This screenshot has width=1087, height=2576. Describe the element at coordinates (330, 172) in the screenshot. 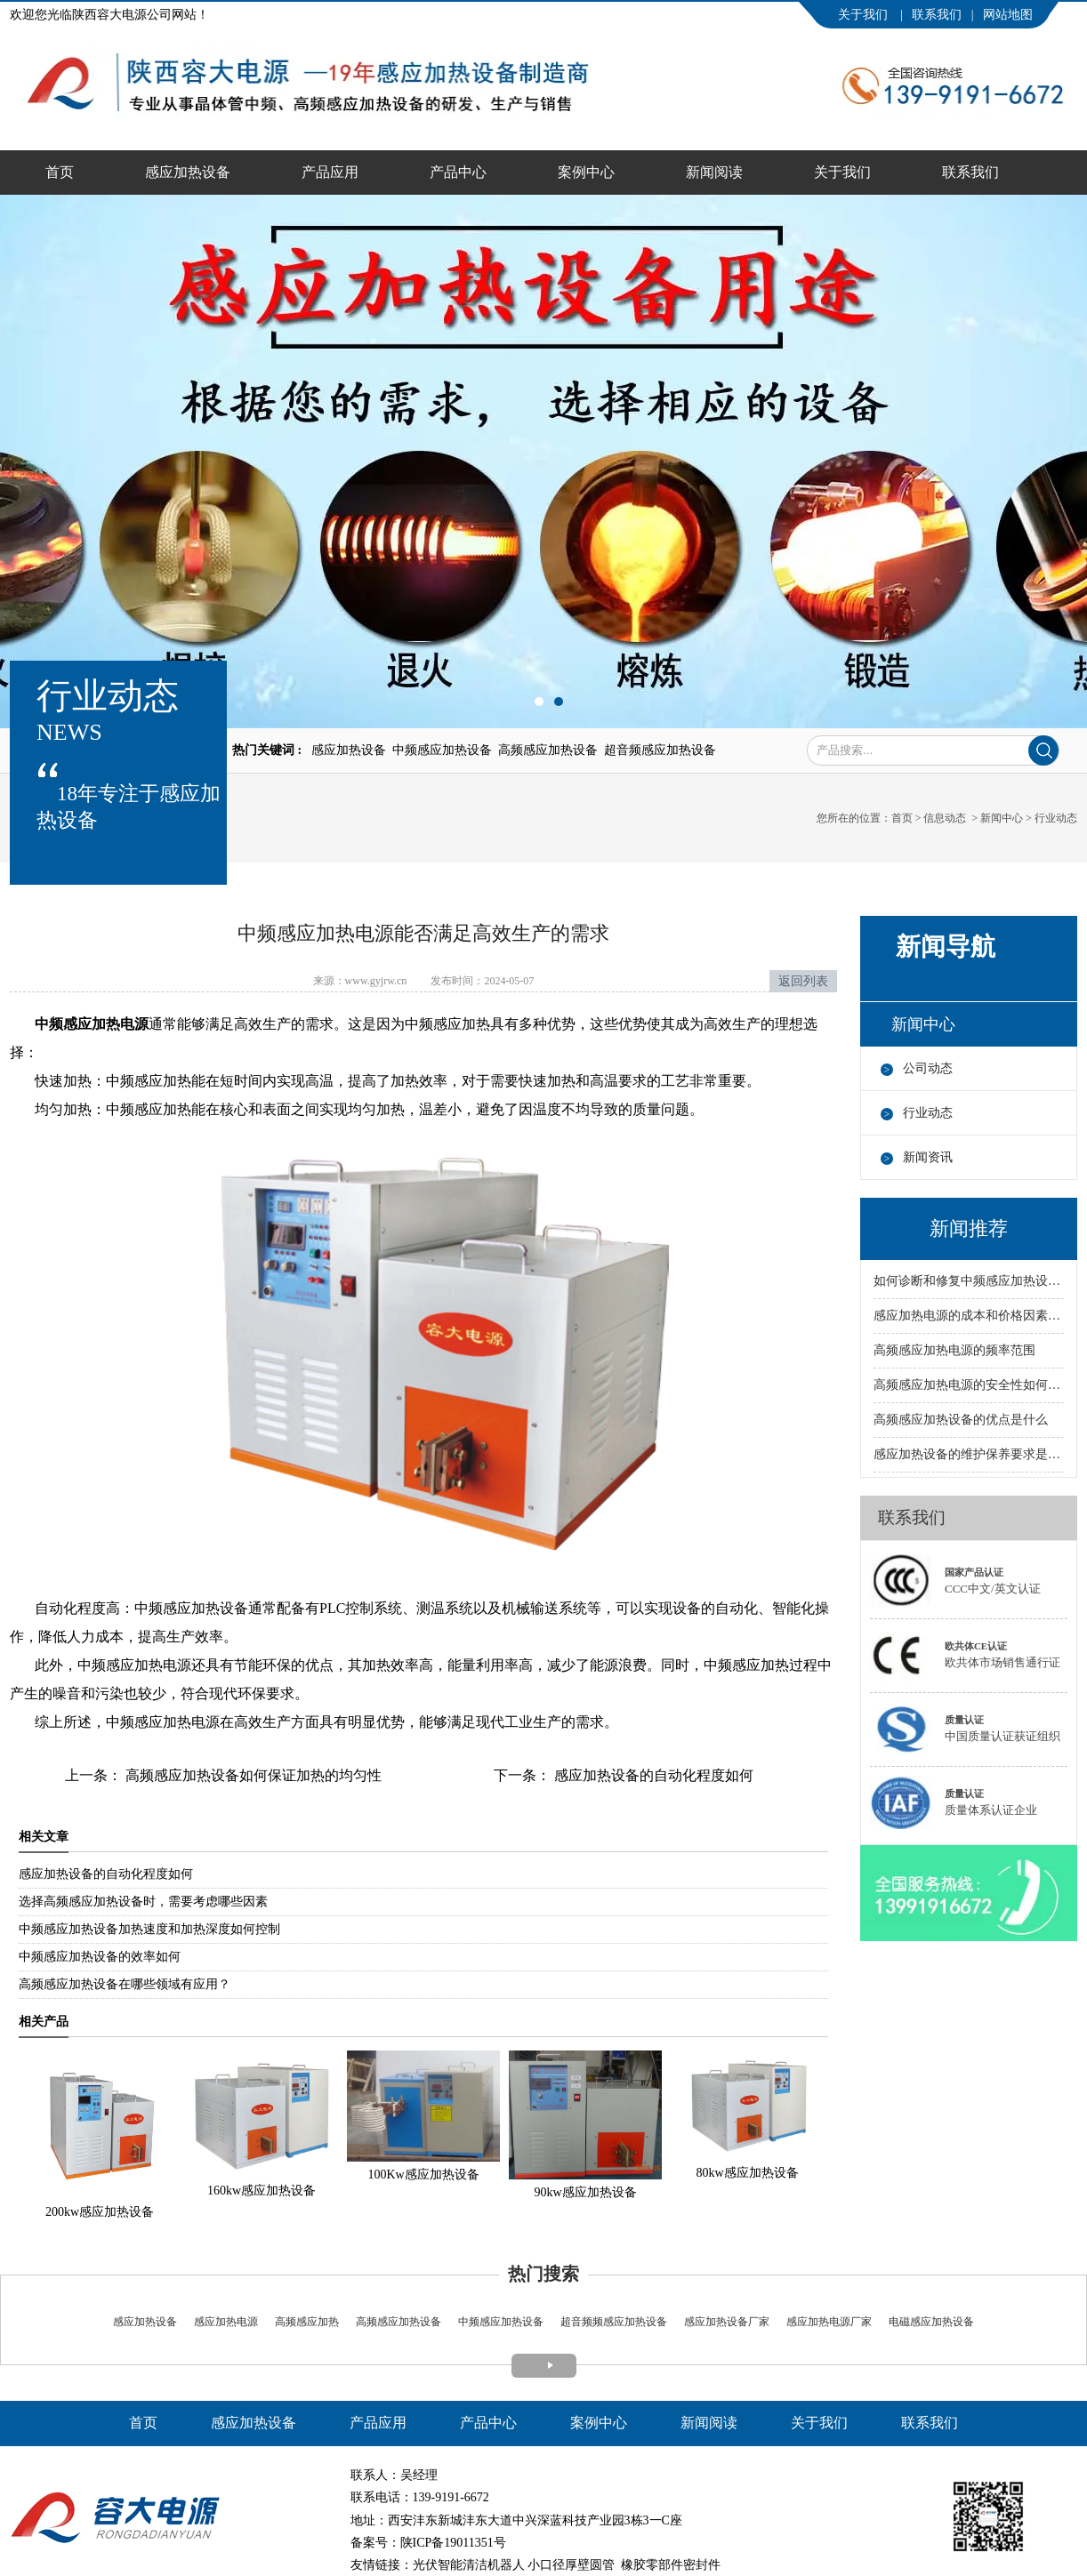

I see `产品应用` at that location.